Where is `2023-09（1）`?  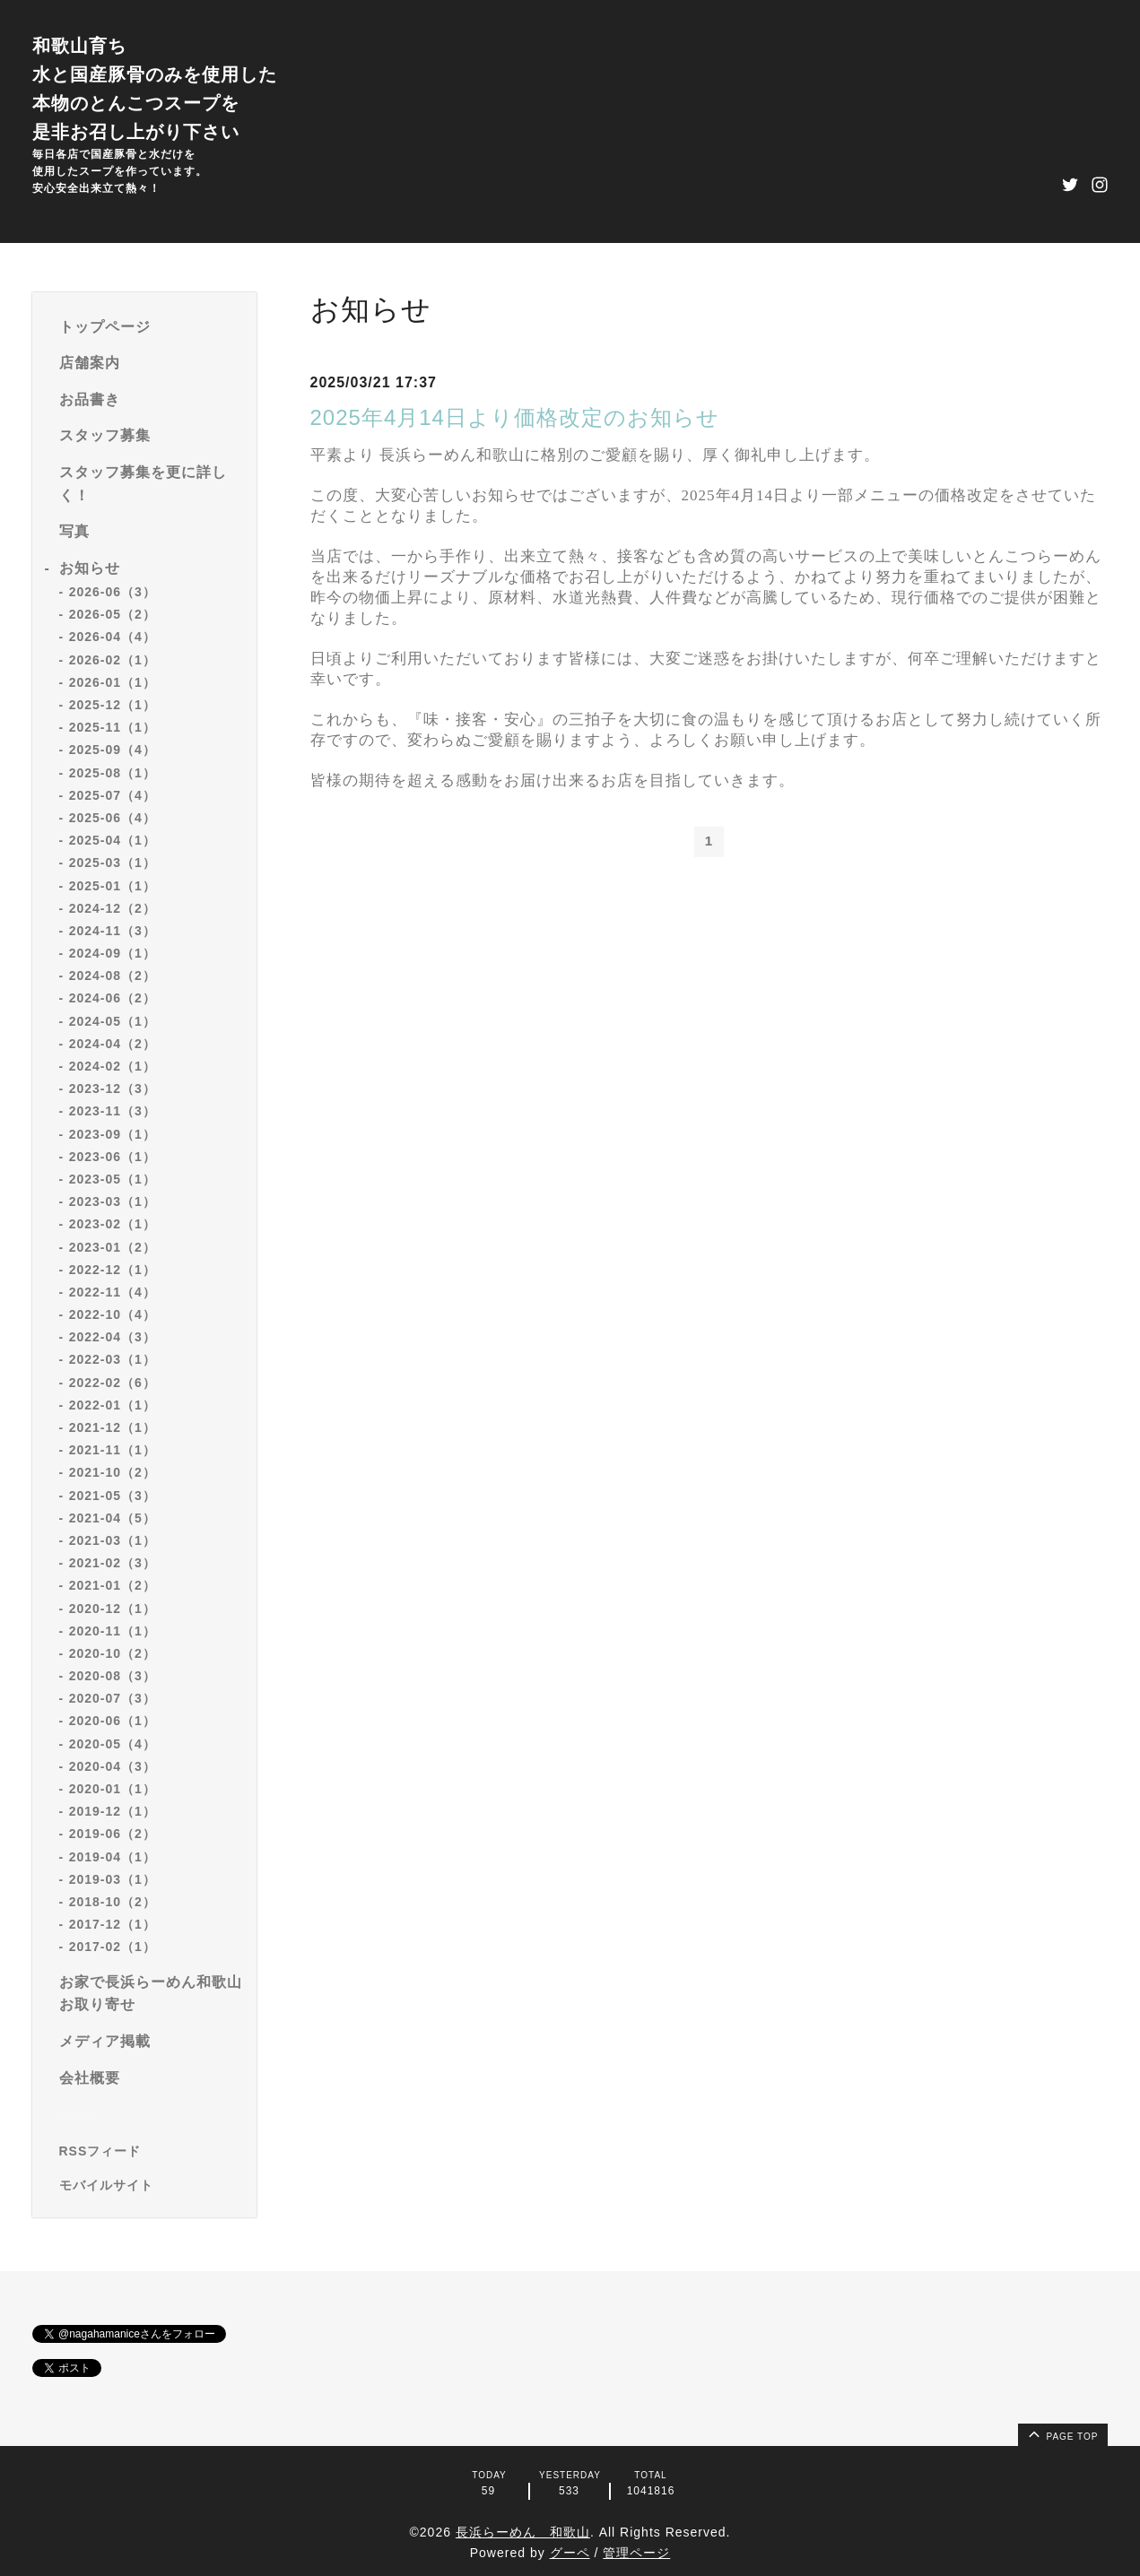 2023-09（1） is located at coordinates (112, 1134).